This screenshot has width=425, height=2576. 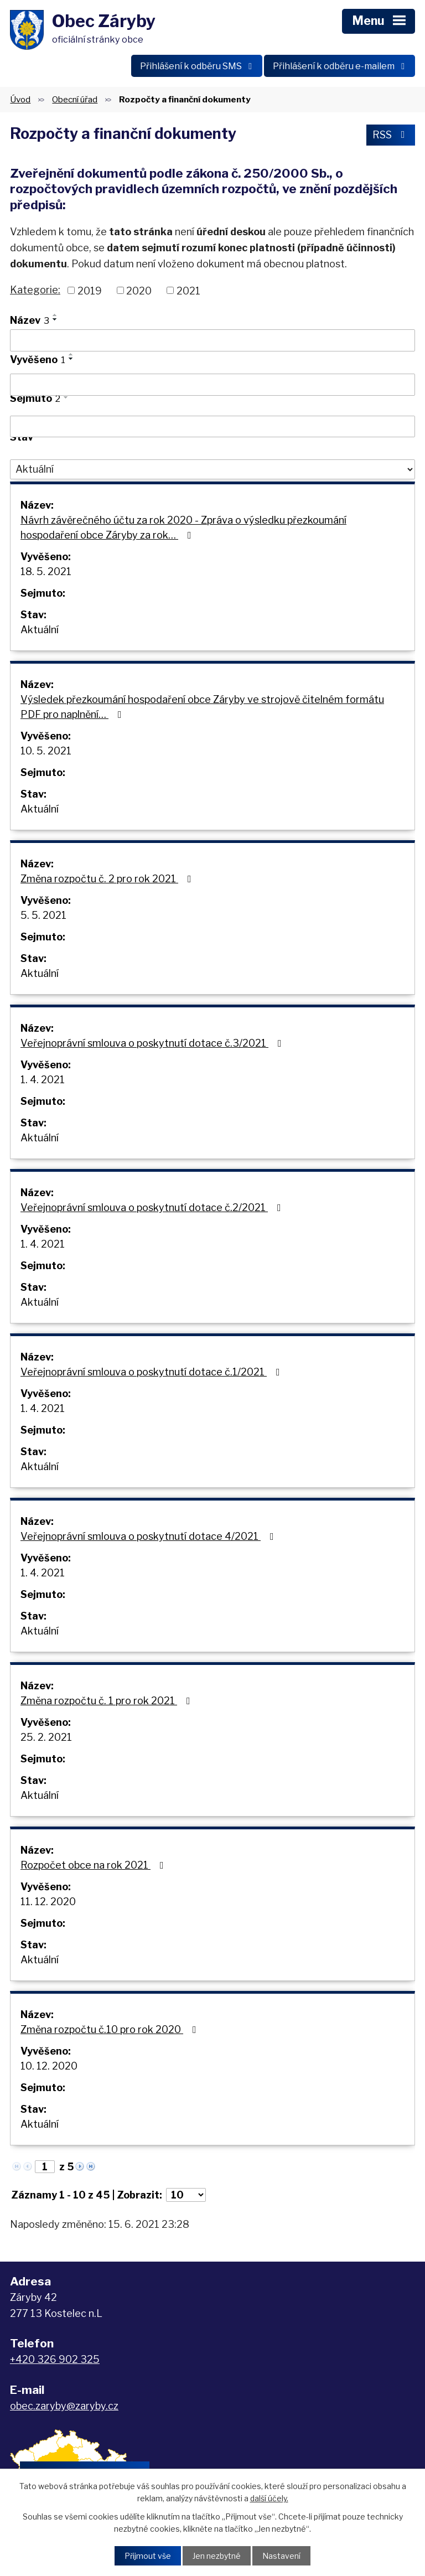 What do you see at coordinates (43, 915) in the screenshot?
I see `5. 5. 2021` at bounding box center [43, 915].